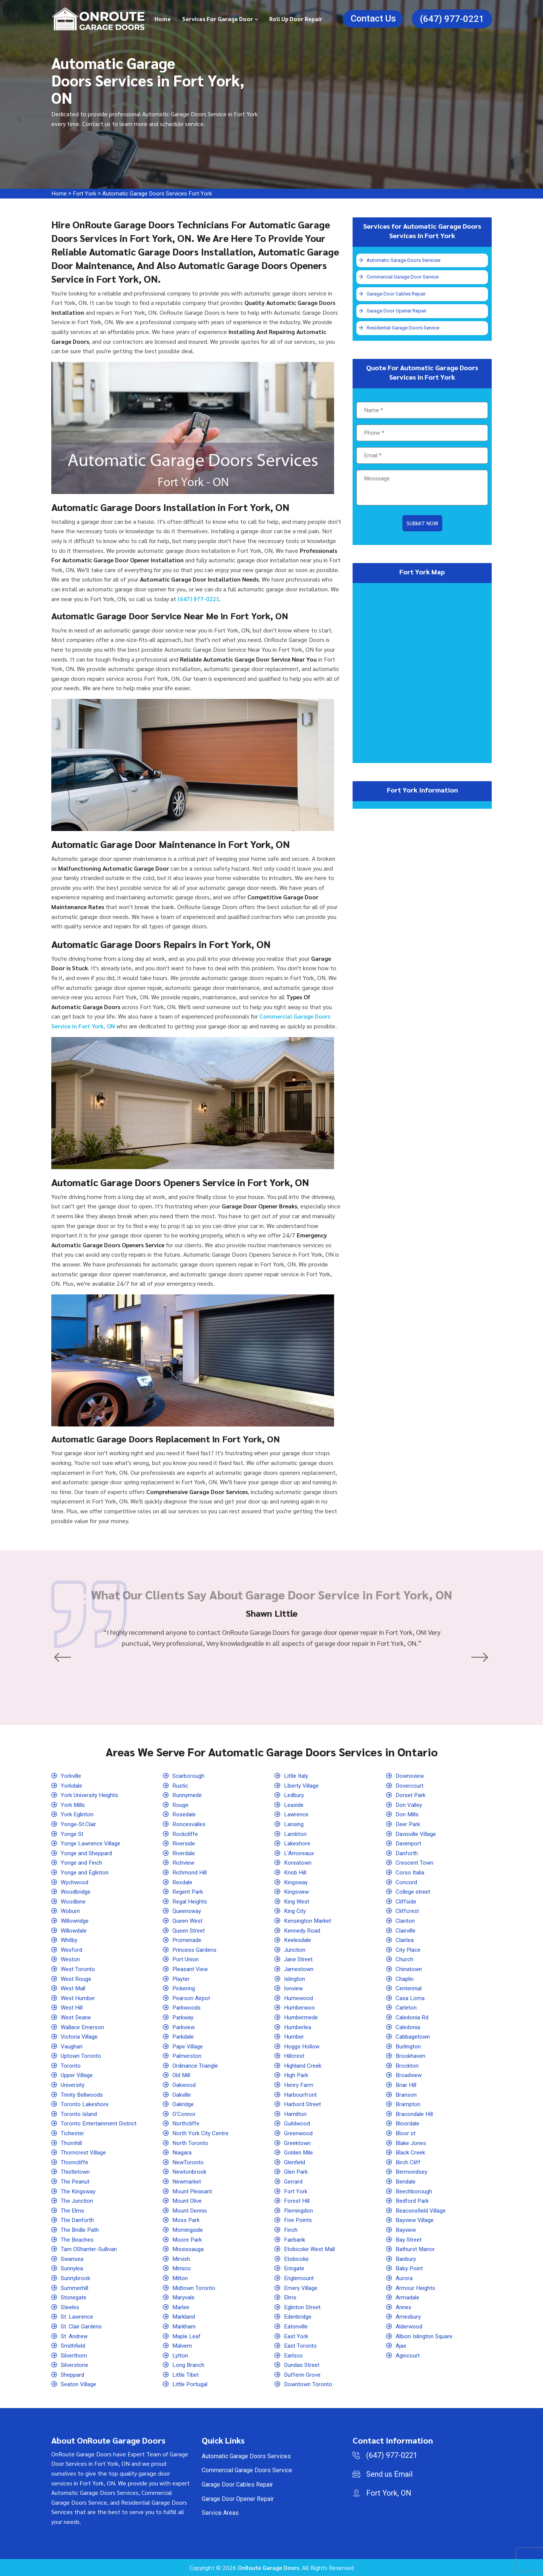 The width and height of the screenshot is (543, 2576). I want to click on Yonge St, so click(72, 1833).